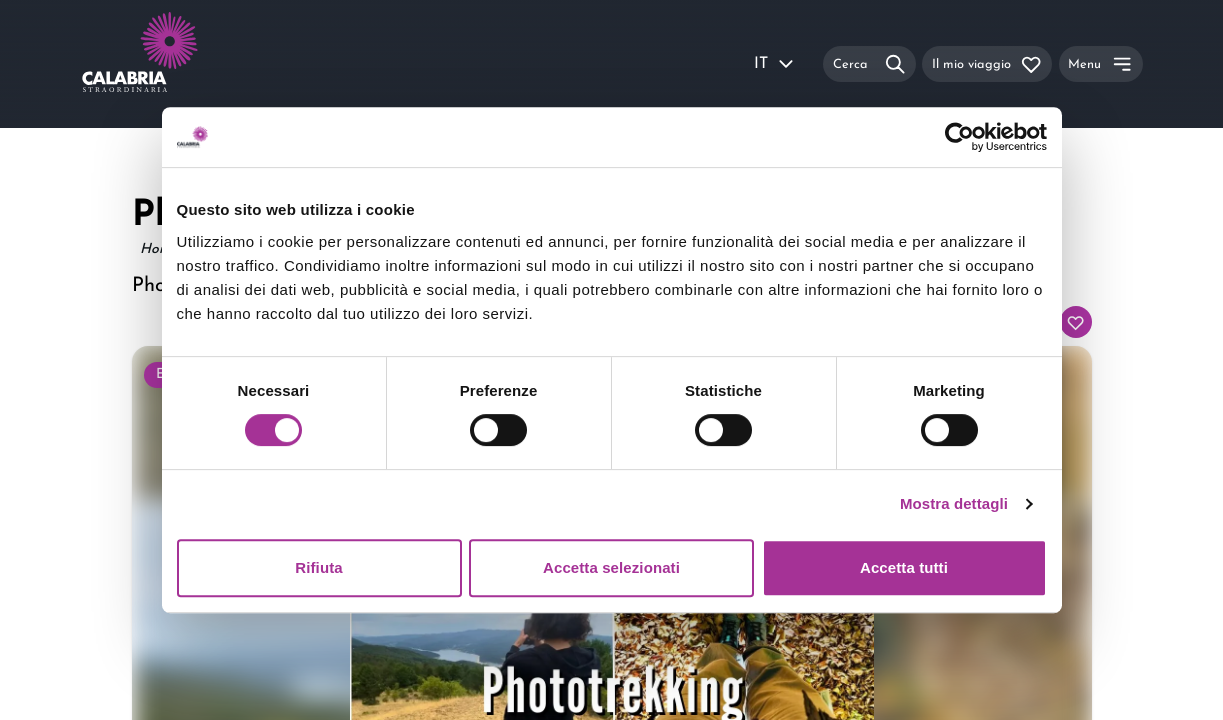 The width and height of the screenshot is (1223, 720). Describe the element at coordinates (954, 503) in the screenshot. I see `Mostra dettagli` at that location.